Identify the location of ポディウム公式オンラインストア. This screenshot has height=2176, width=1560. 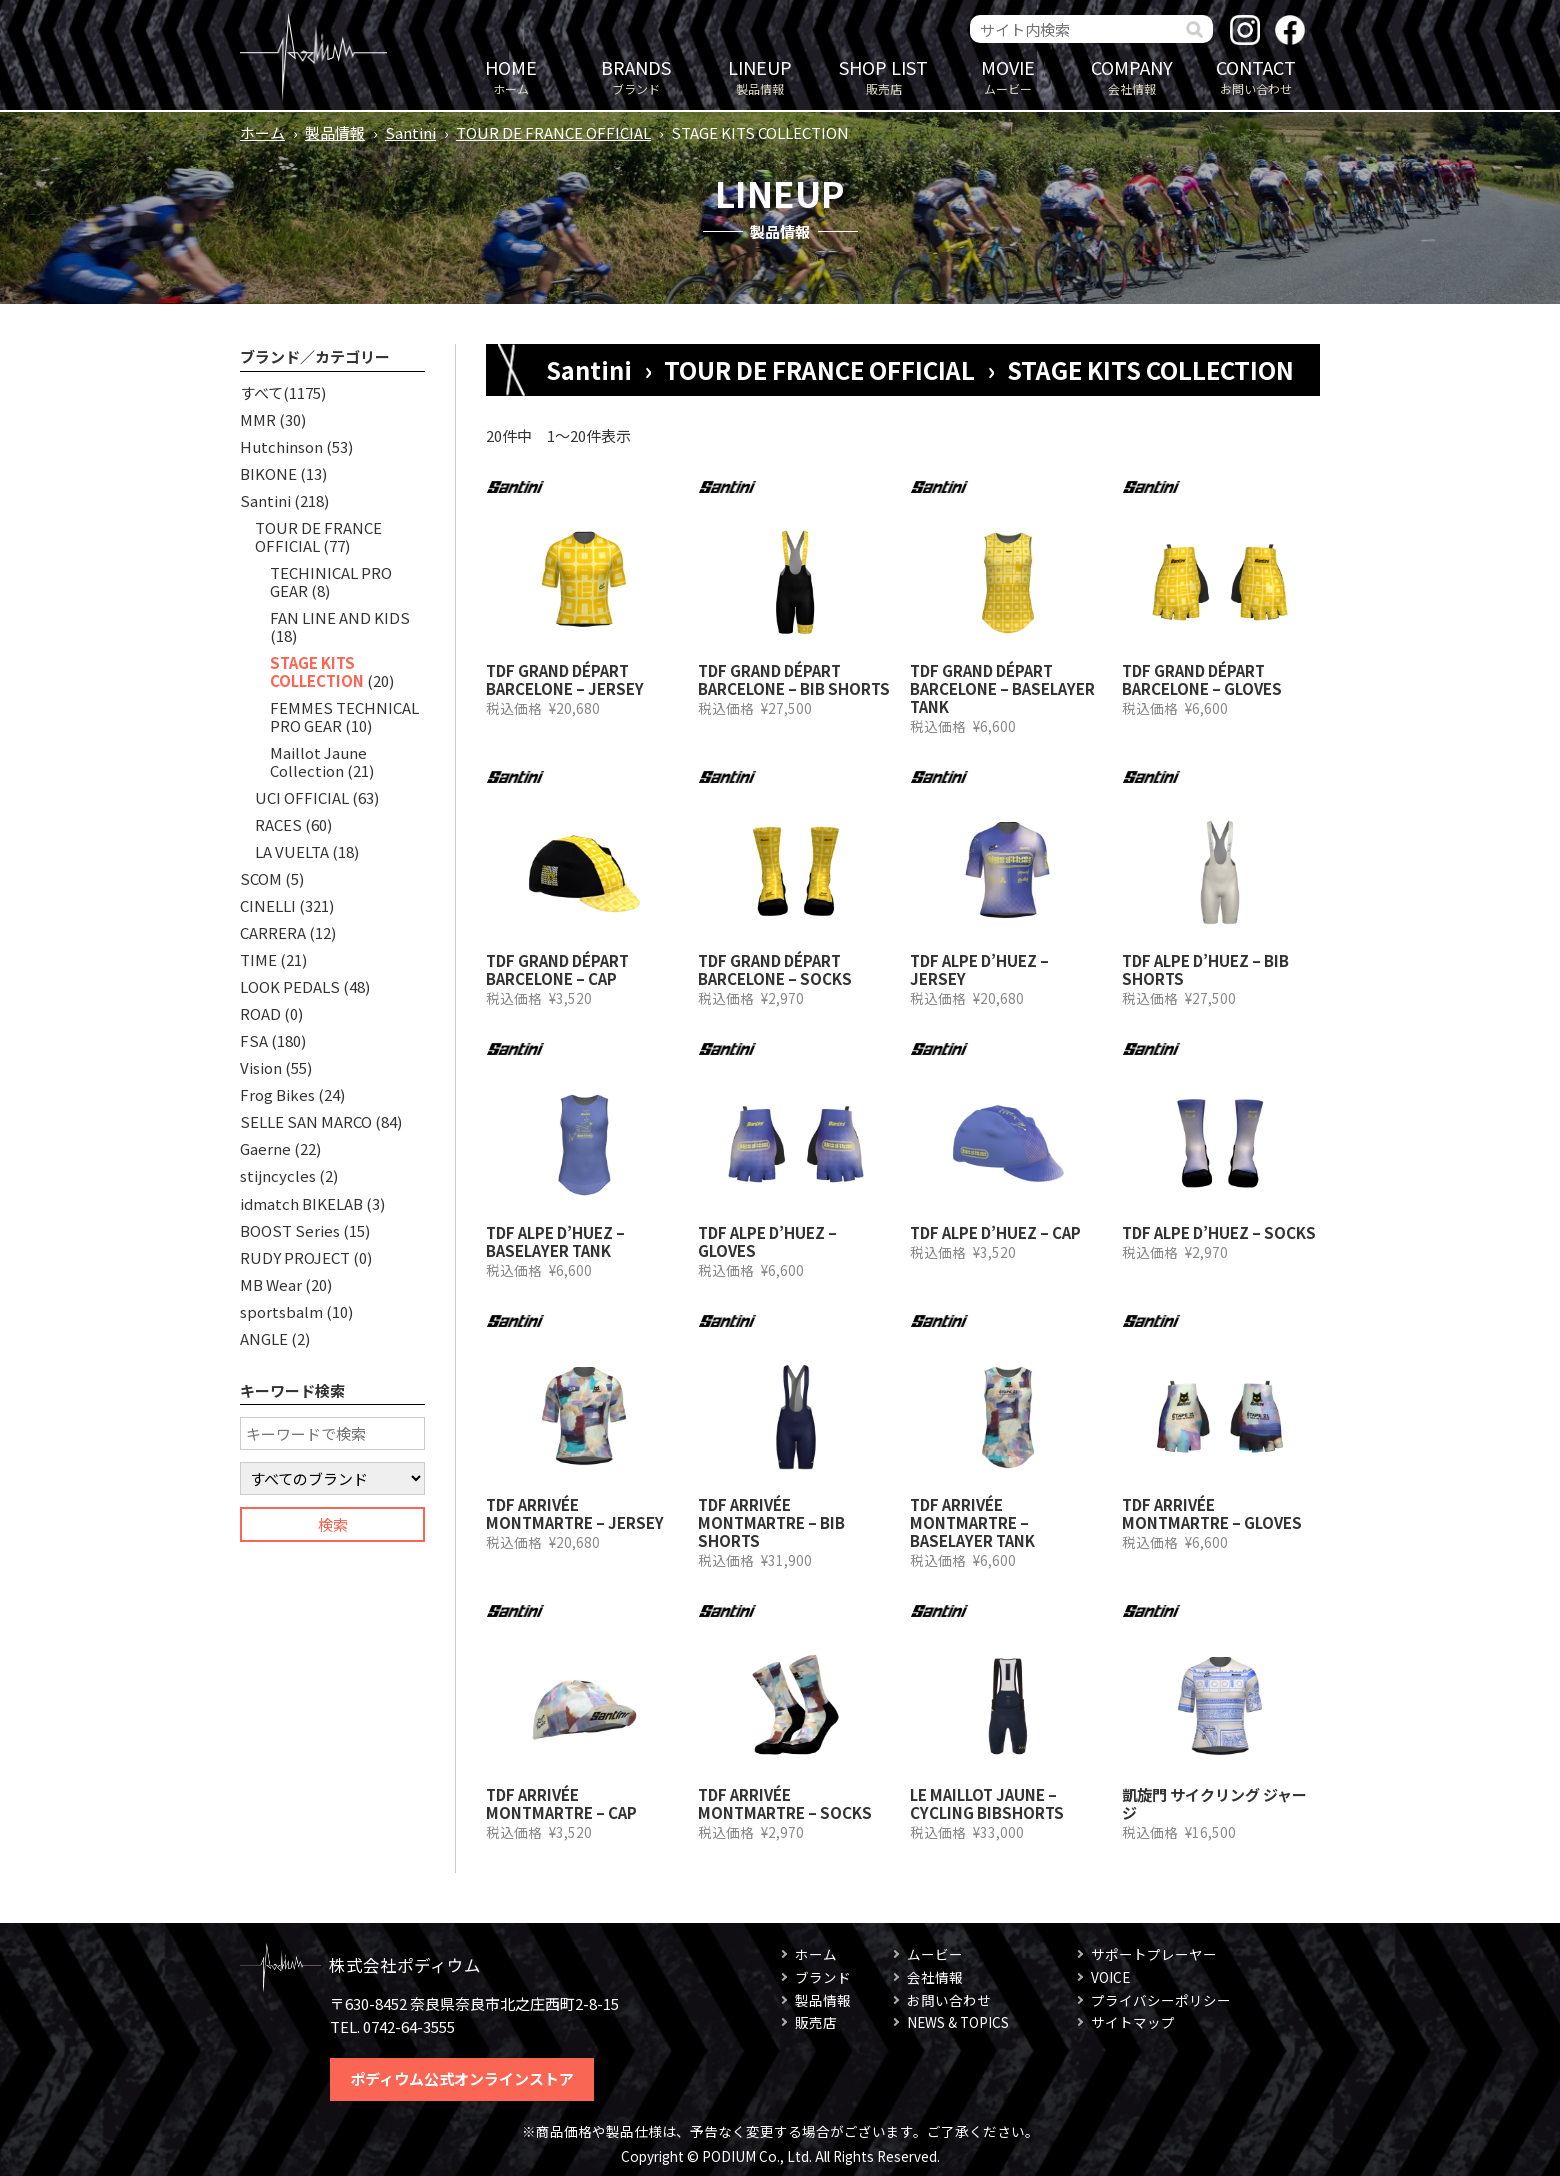
(462, 2078).